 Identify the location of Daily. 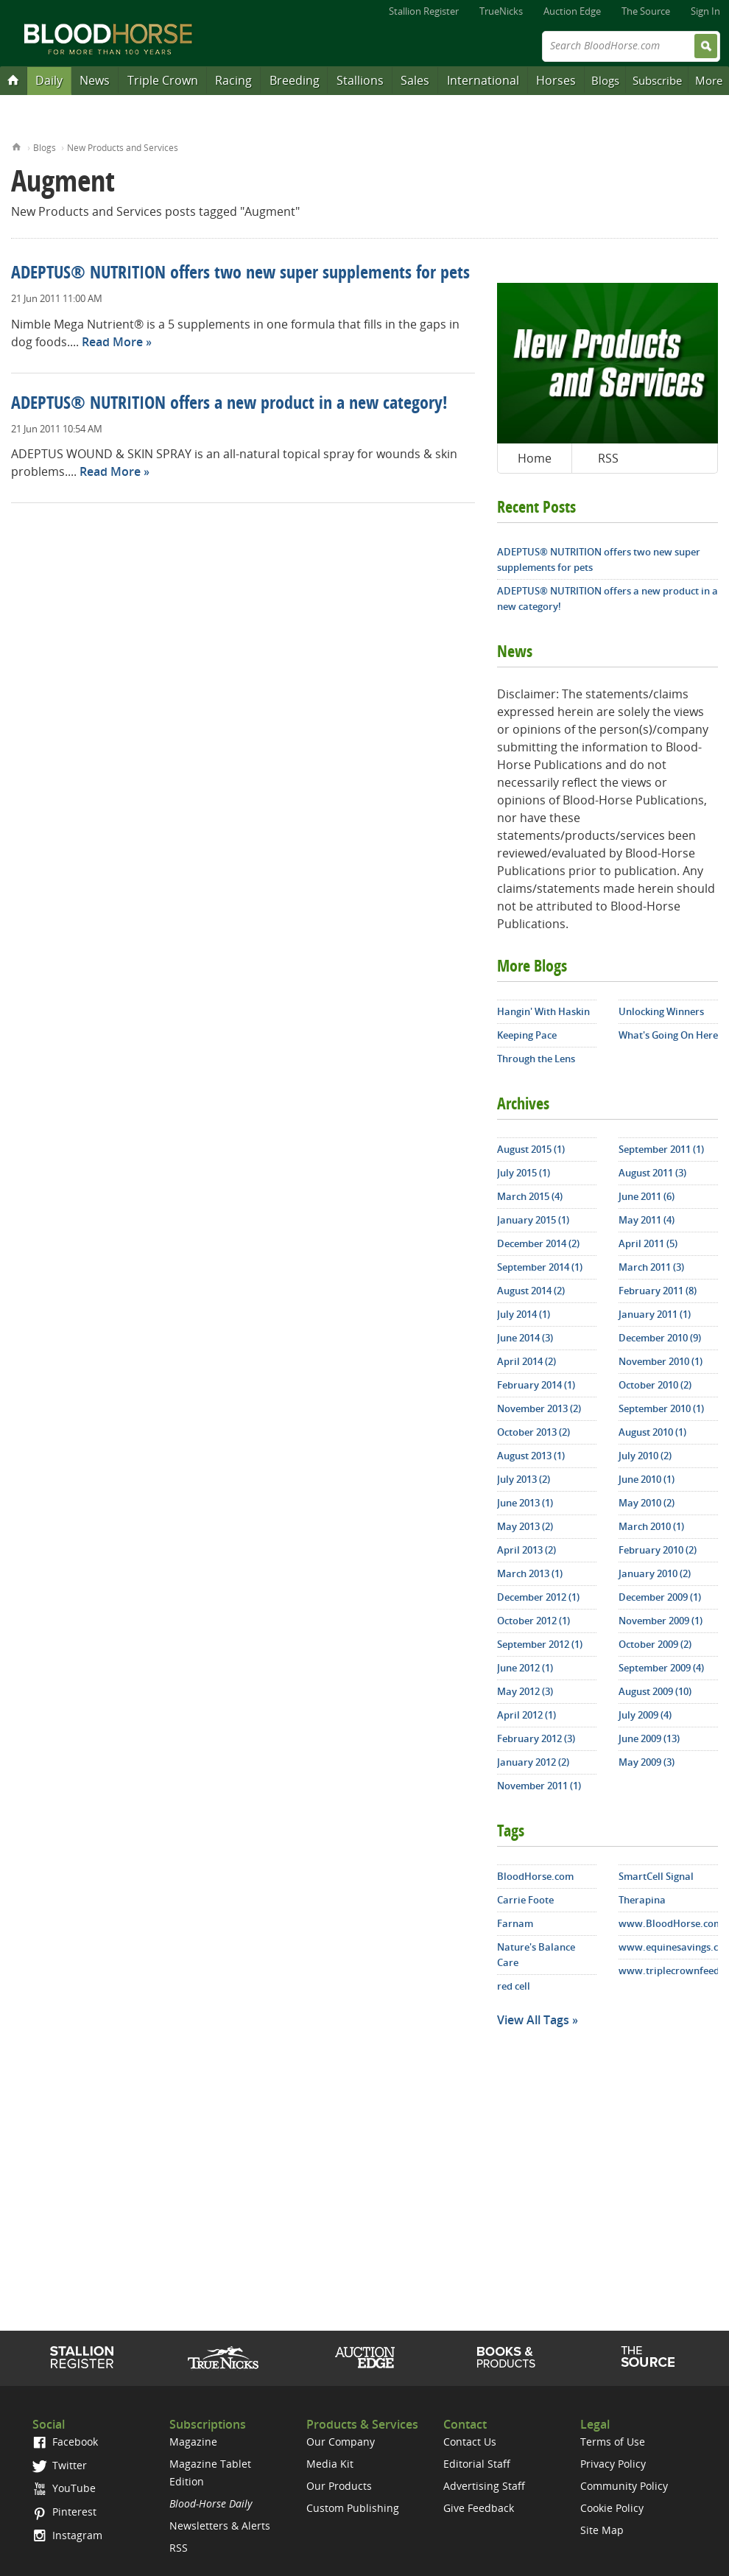
(49, 80).